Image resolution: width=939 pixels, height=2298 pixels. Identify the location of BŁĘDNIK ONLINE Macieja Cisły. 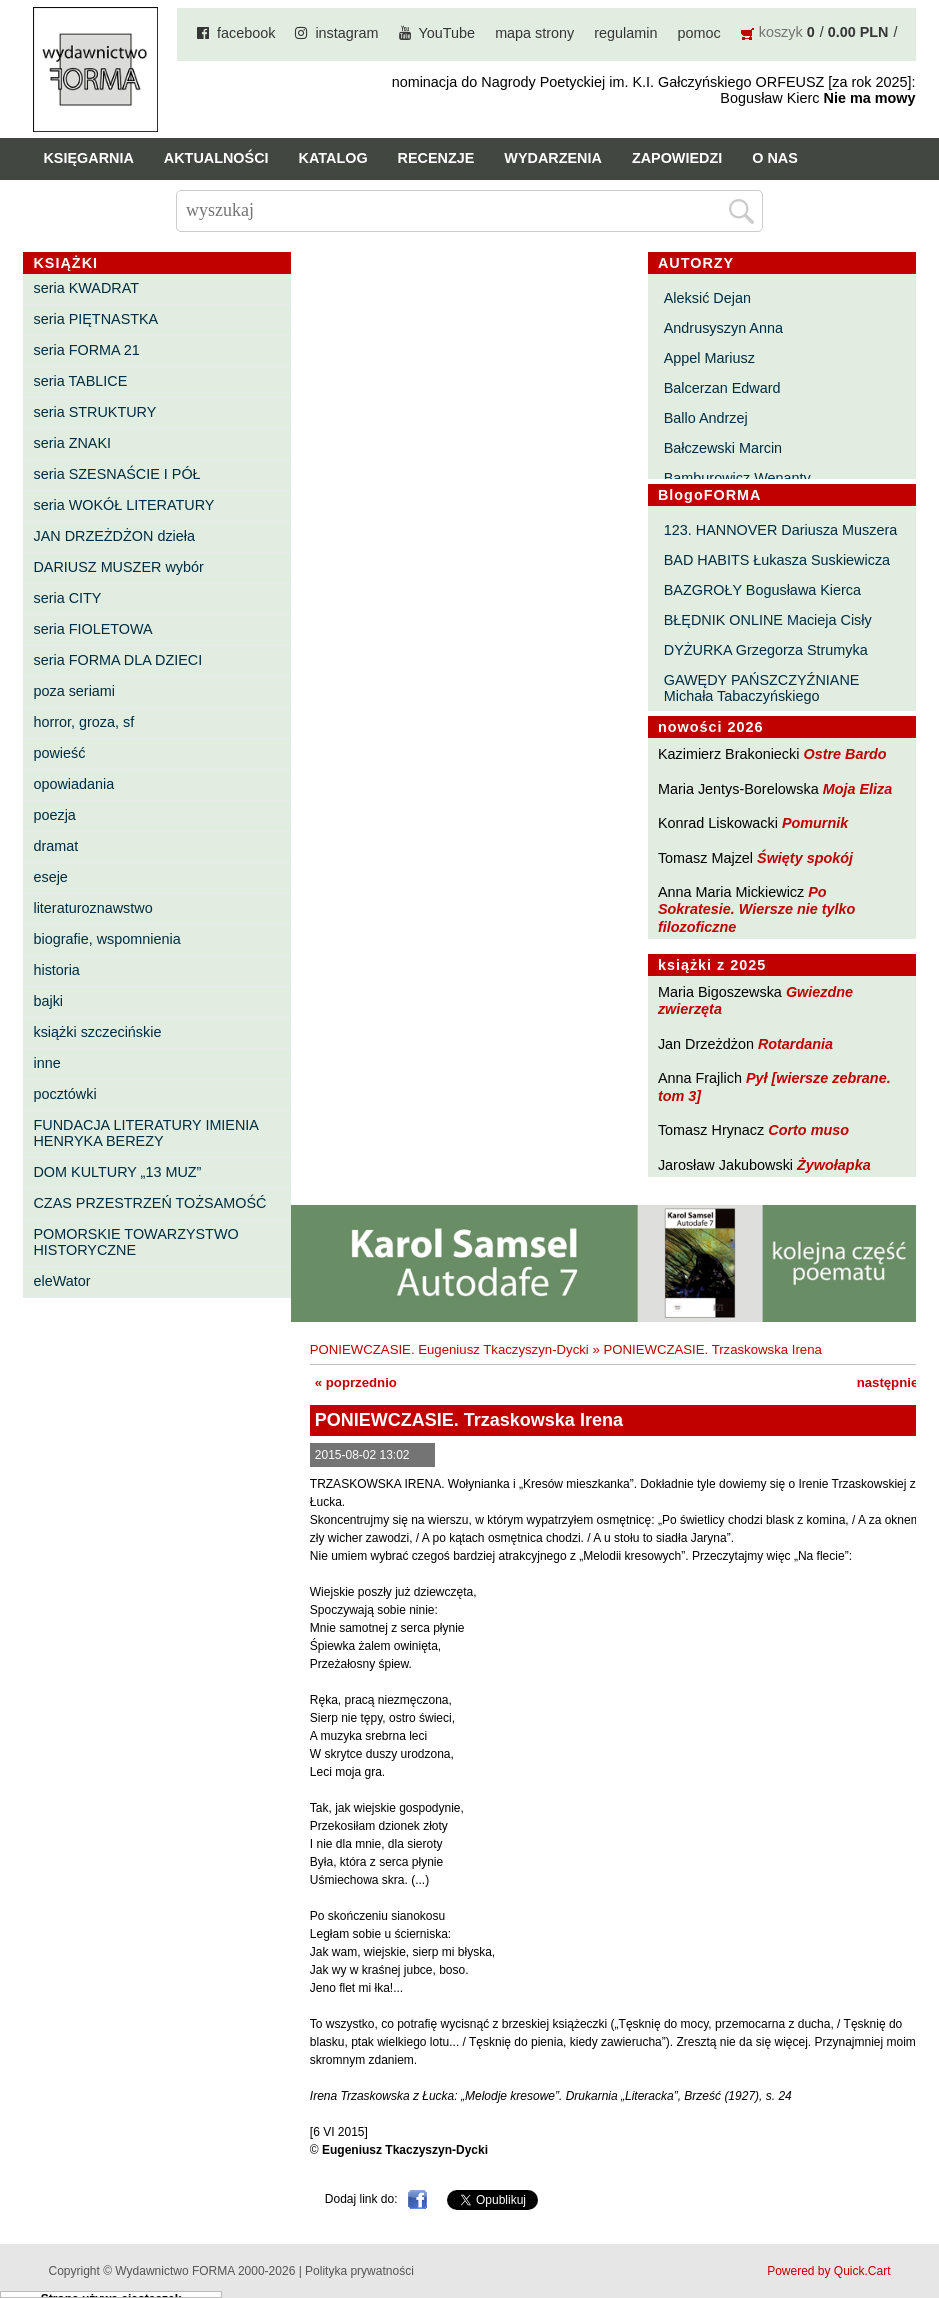
(768, 620).